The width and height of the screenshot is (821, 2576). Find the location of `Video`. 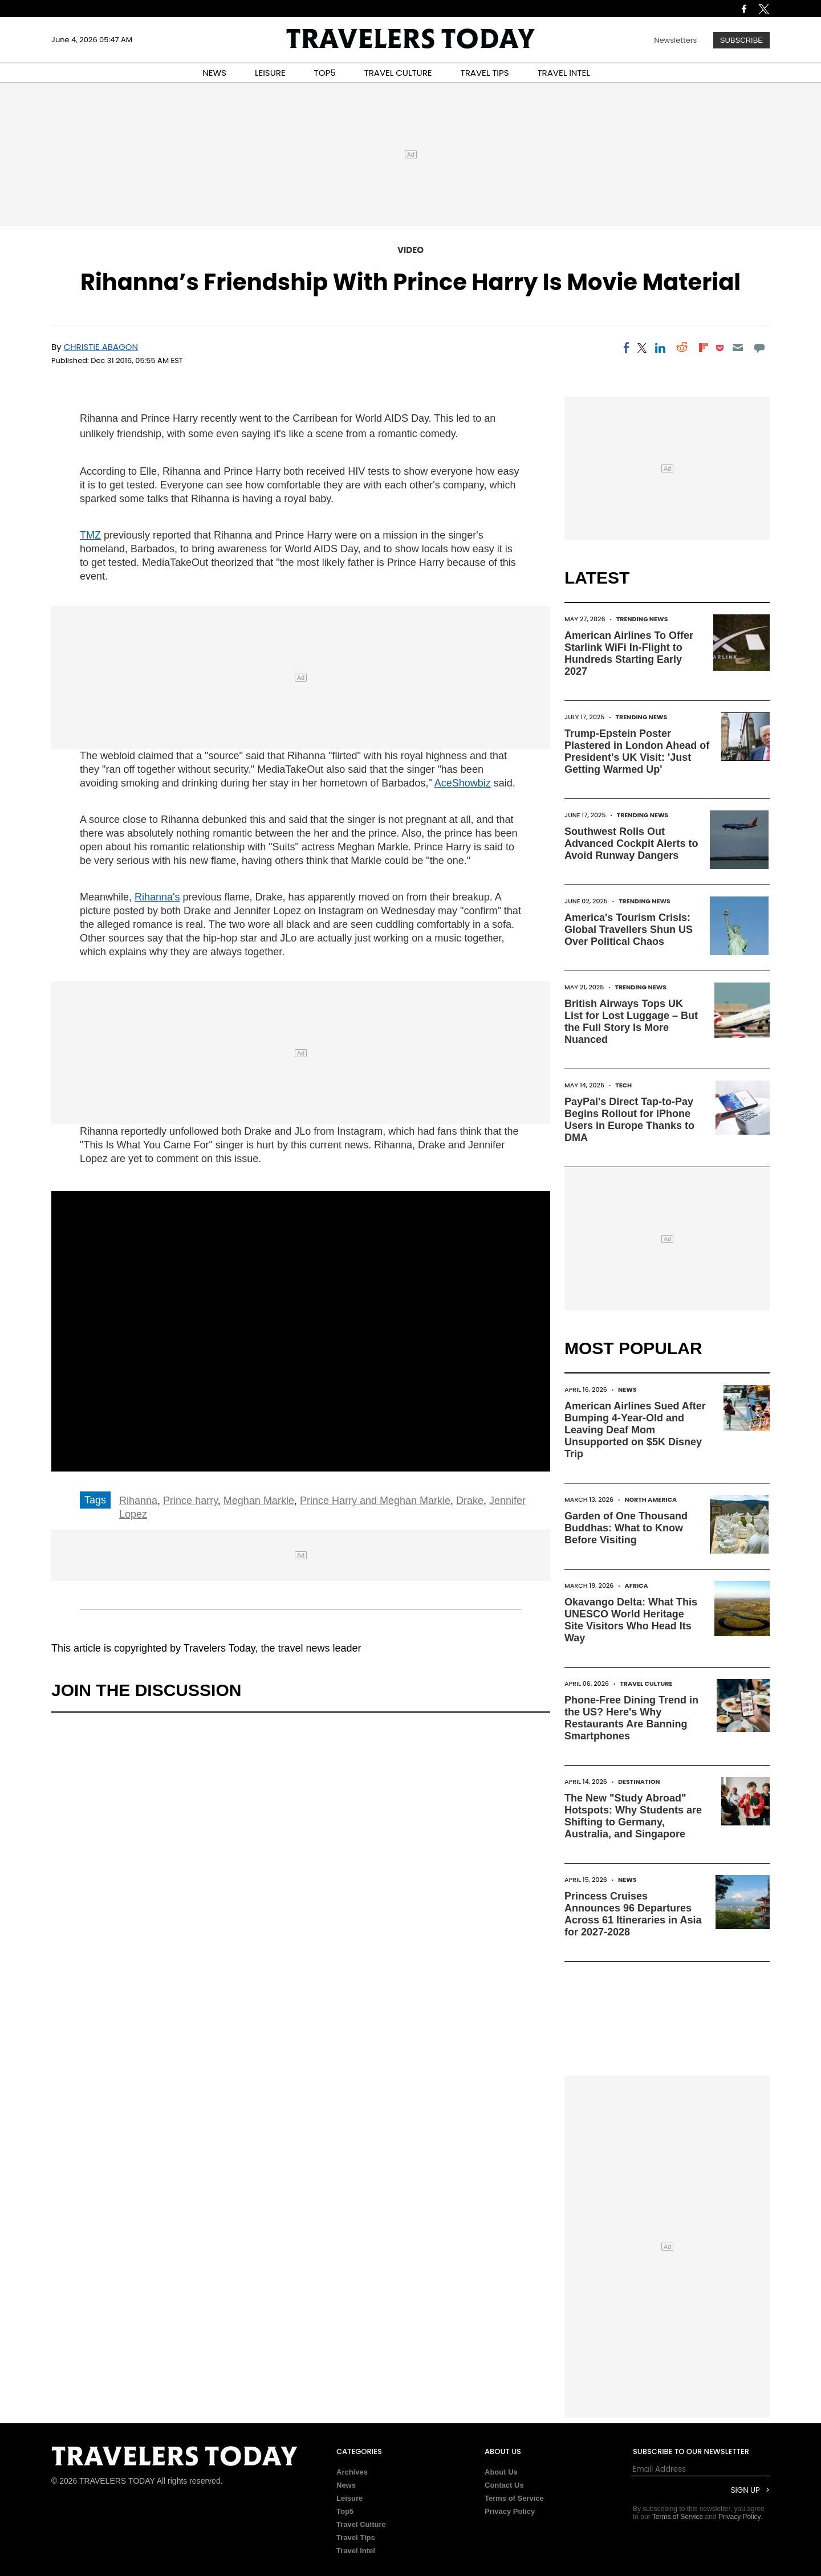

Video is located at coordinates (410, 250).